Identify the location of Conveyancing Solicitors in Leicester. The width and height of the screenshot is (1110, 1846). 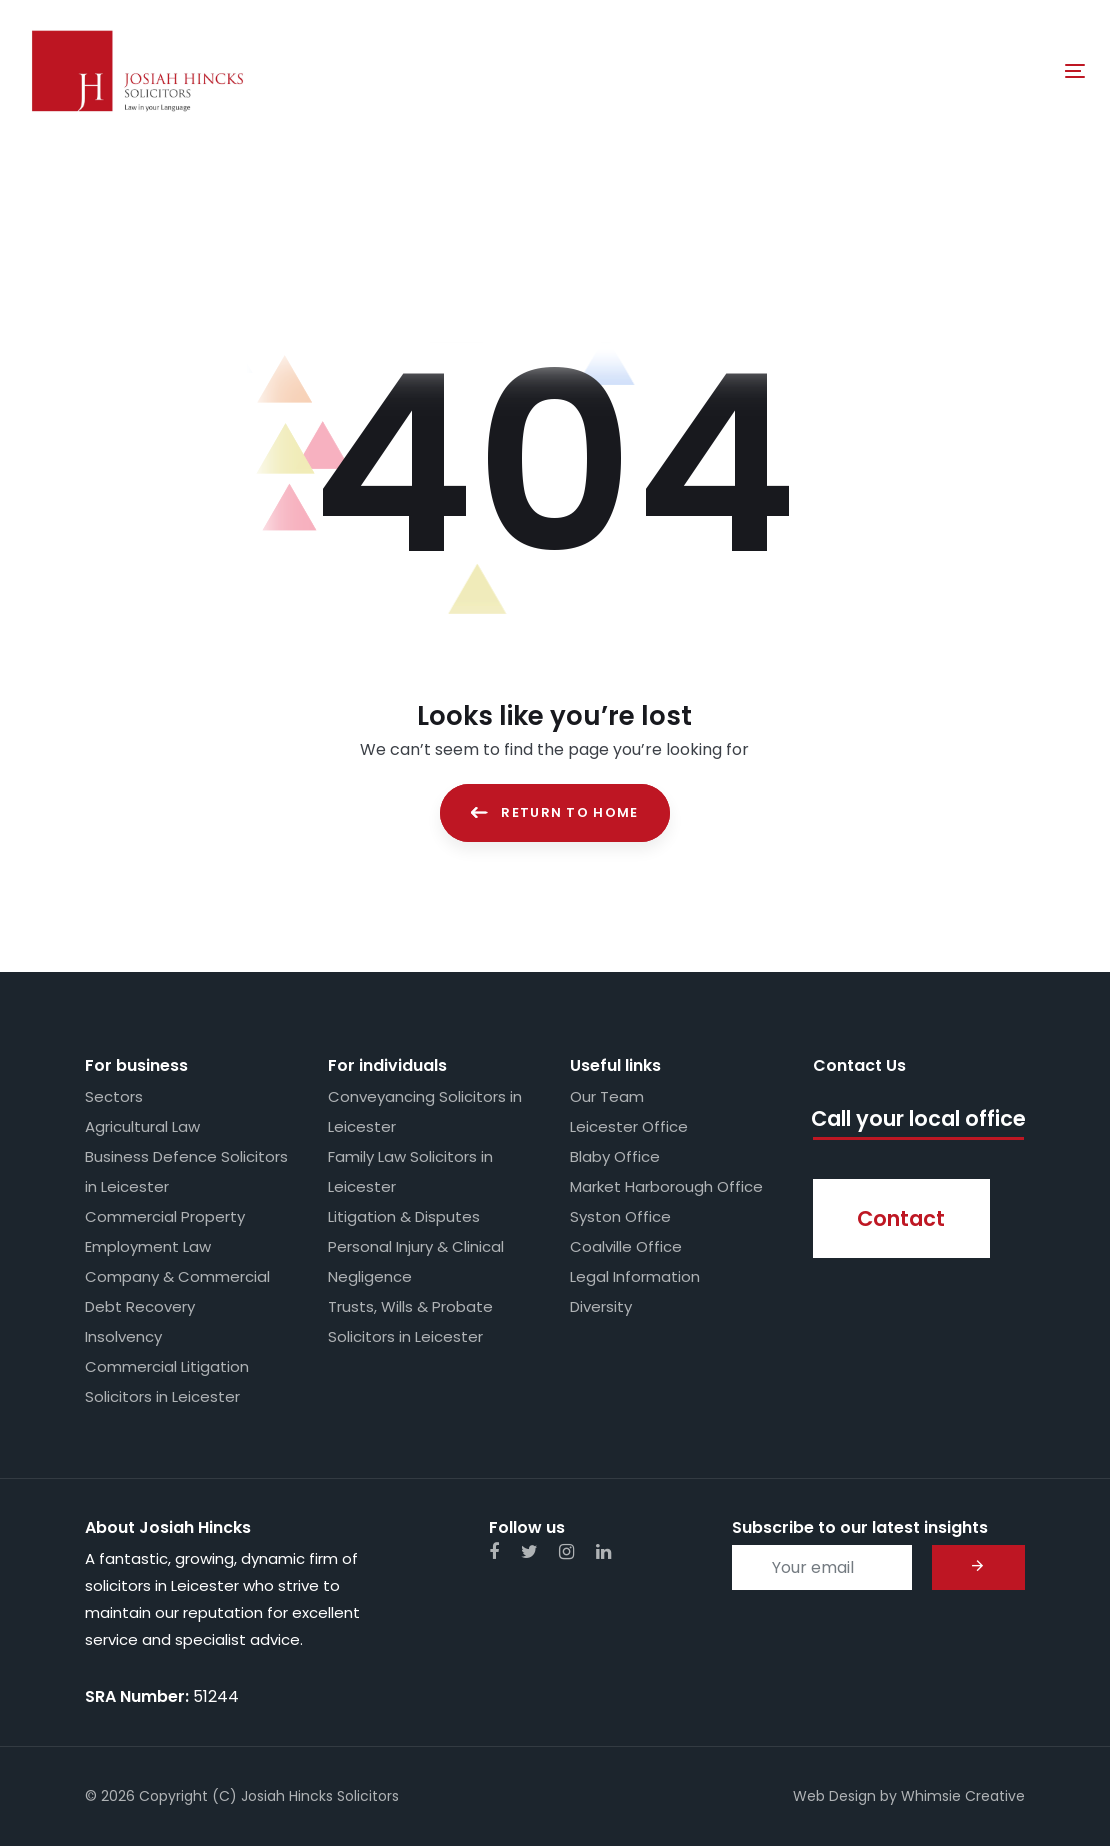
(425, 1111).